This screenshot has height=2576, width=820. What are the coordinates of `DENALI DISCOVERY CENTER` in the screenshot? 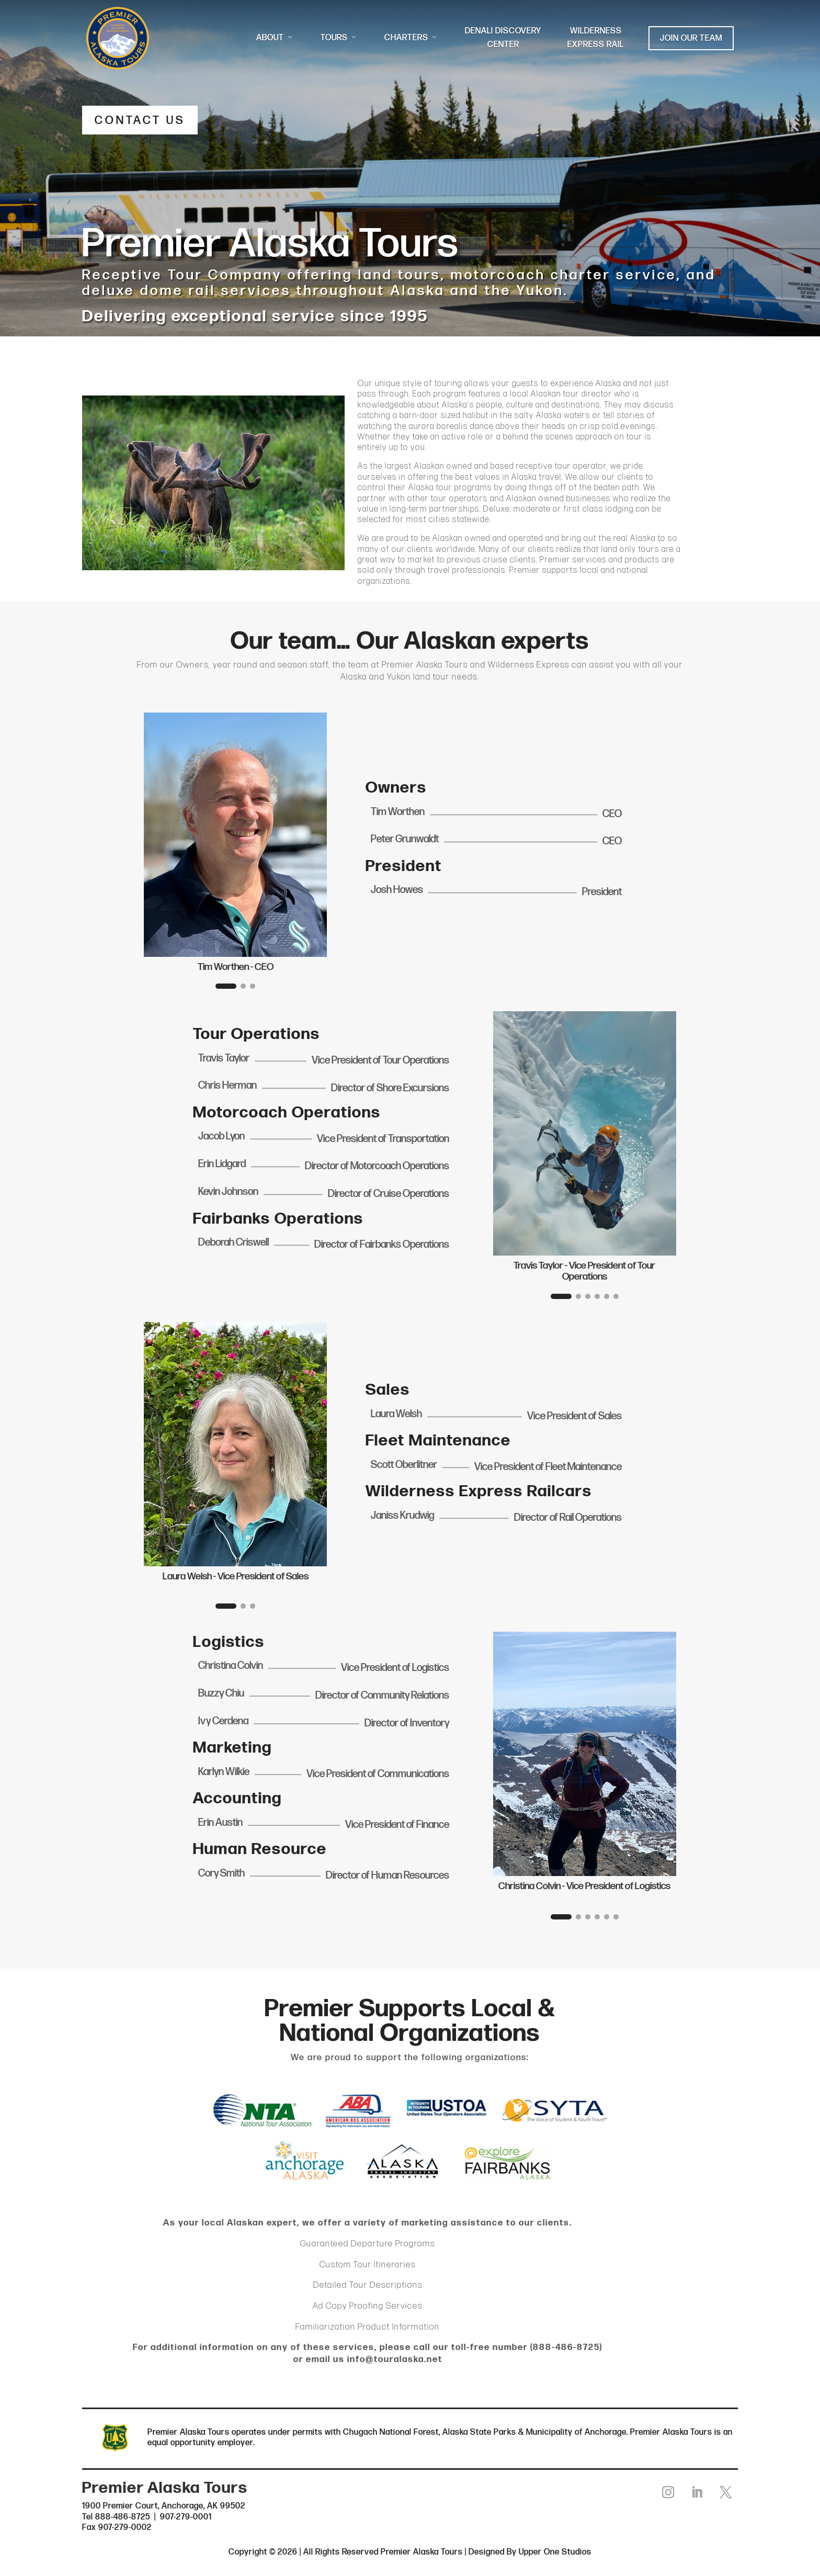 It's located at (503, 38).